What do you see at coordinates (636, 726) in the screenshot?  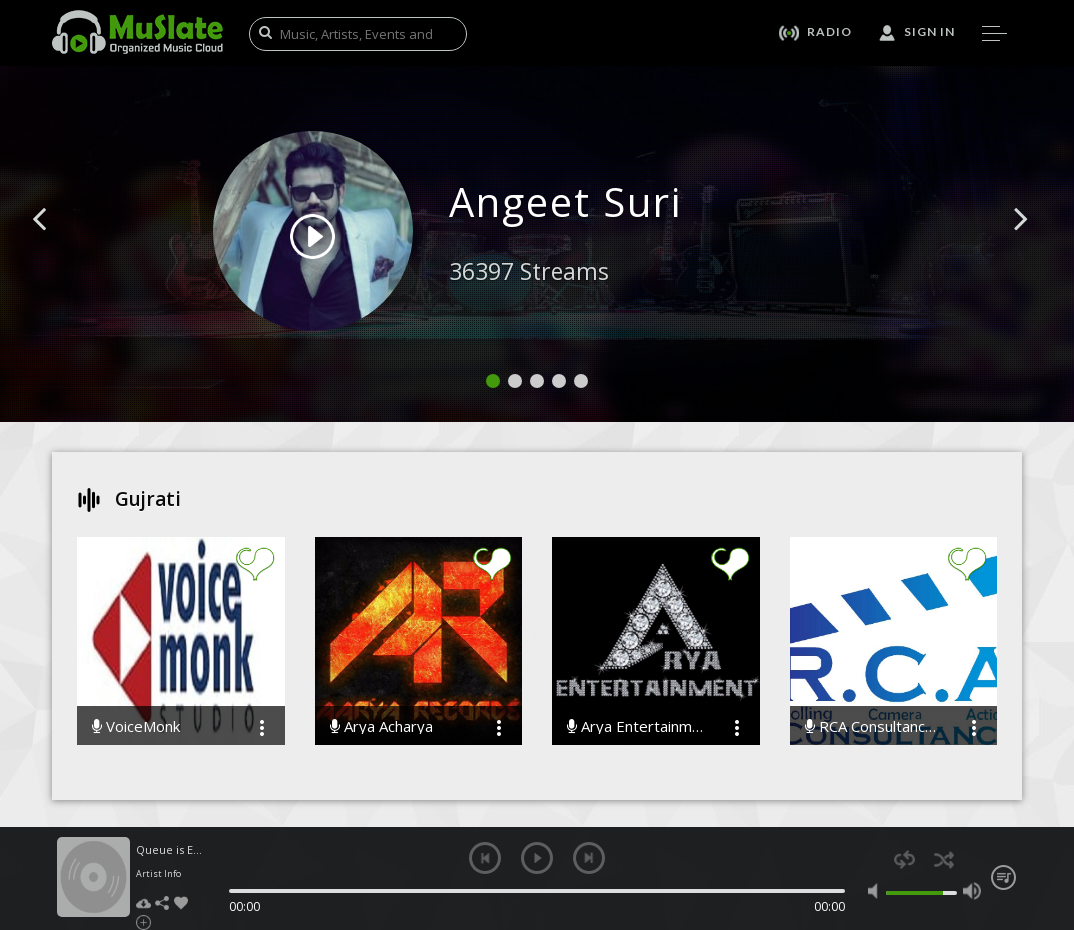 I see `Arya Entertainment` at bounding box center [636, 726].